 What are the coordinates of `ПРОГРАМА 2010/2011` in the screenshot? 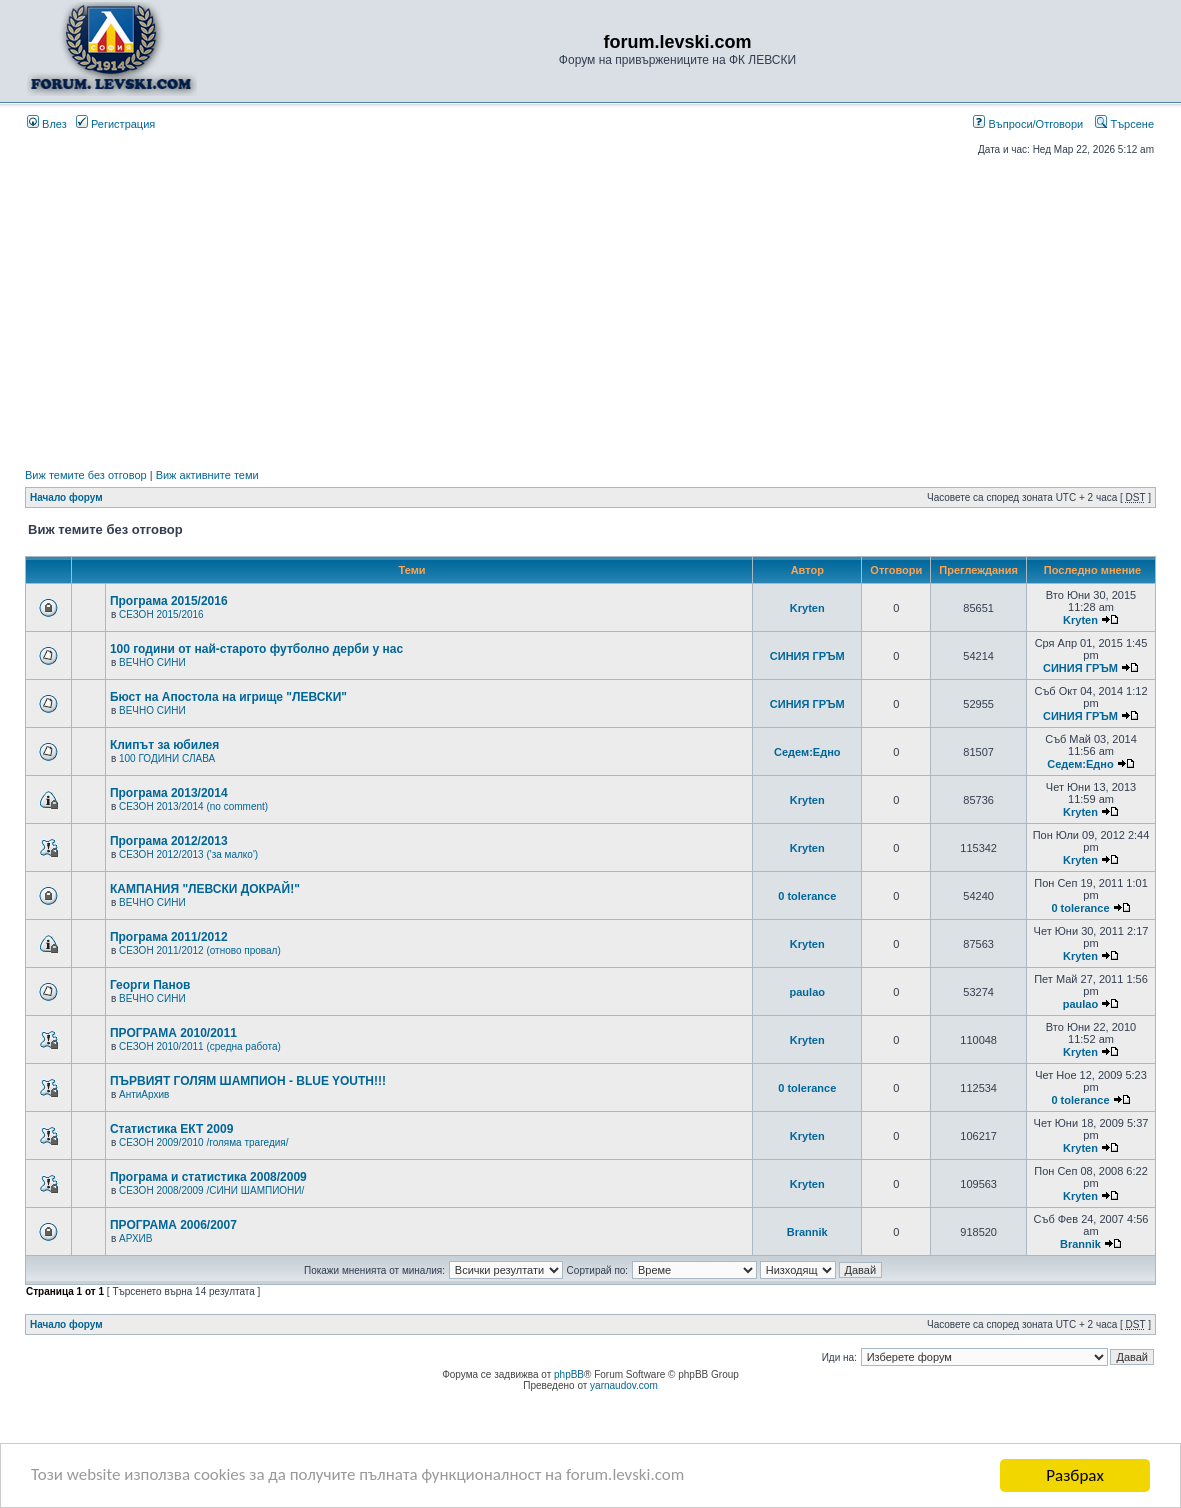 It's located at (173, 1033).